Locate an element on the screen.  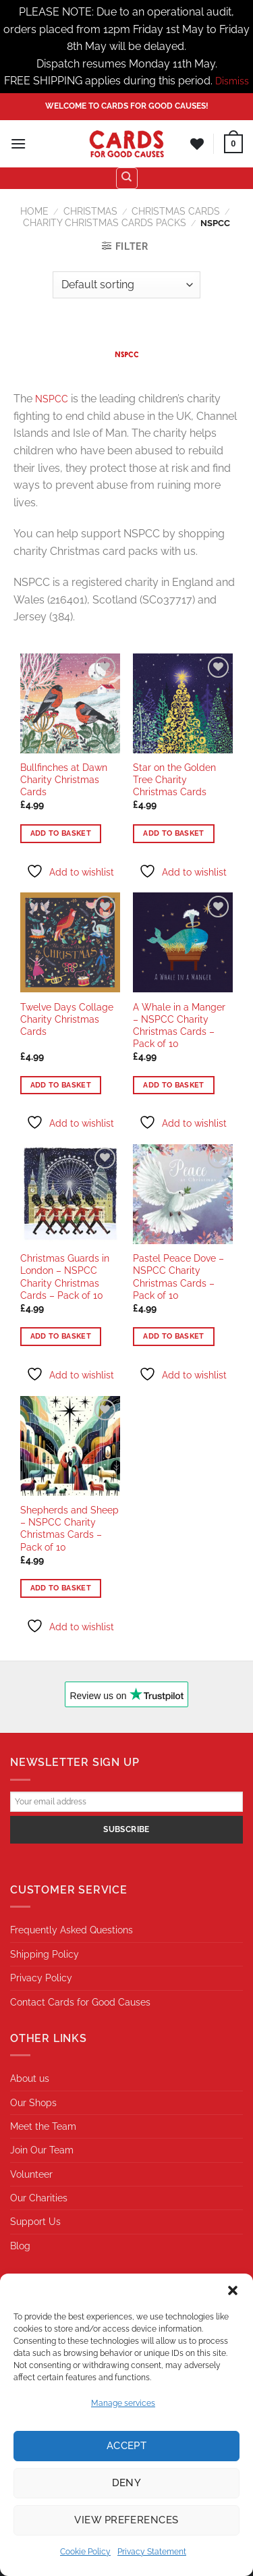
[Menu] is located at coordinates (18, 143).